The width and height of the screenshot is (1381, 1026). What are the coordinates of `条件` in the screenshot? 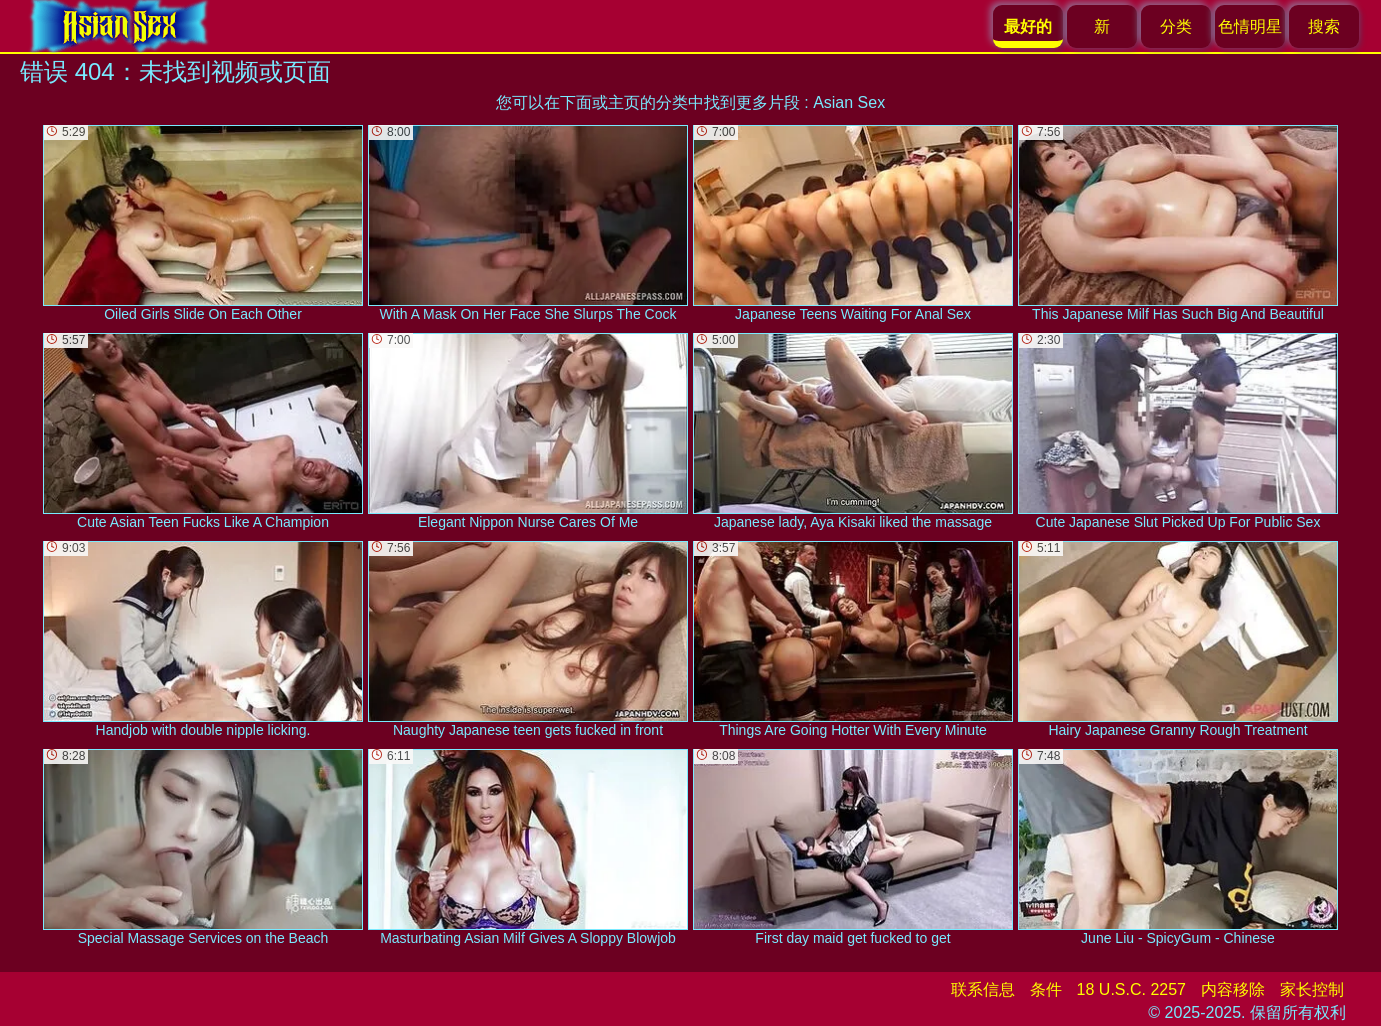 It's located at (1046, 989).